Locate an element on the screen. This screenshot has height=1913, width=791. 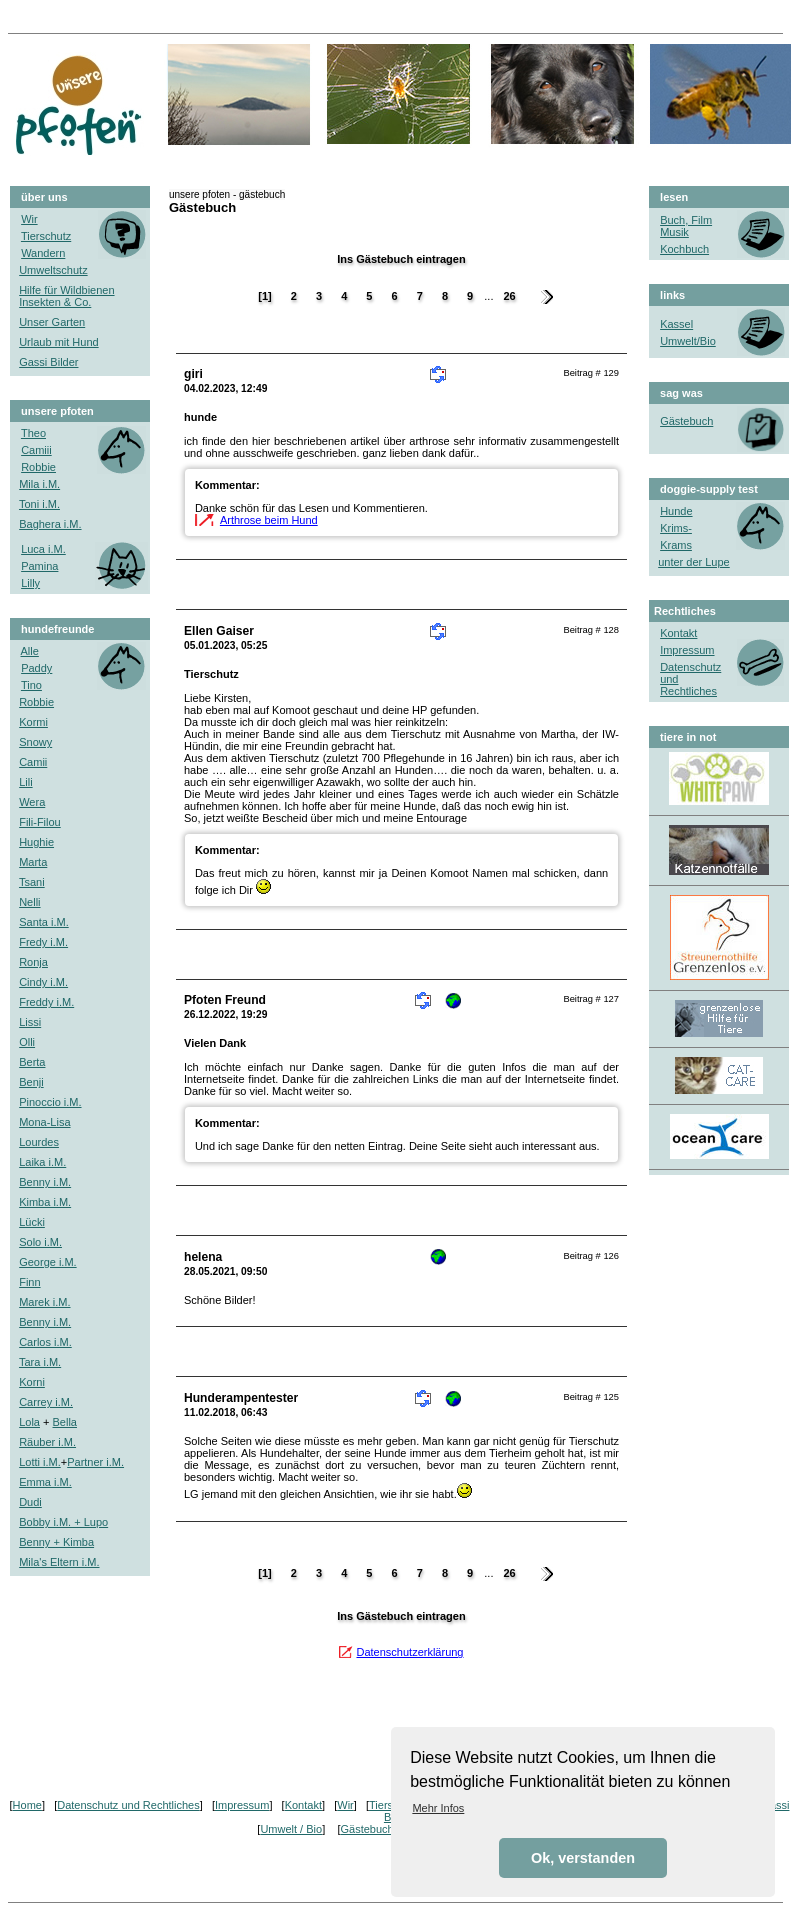
Arthrose beim Hund is located at coordinates (269, 520).